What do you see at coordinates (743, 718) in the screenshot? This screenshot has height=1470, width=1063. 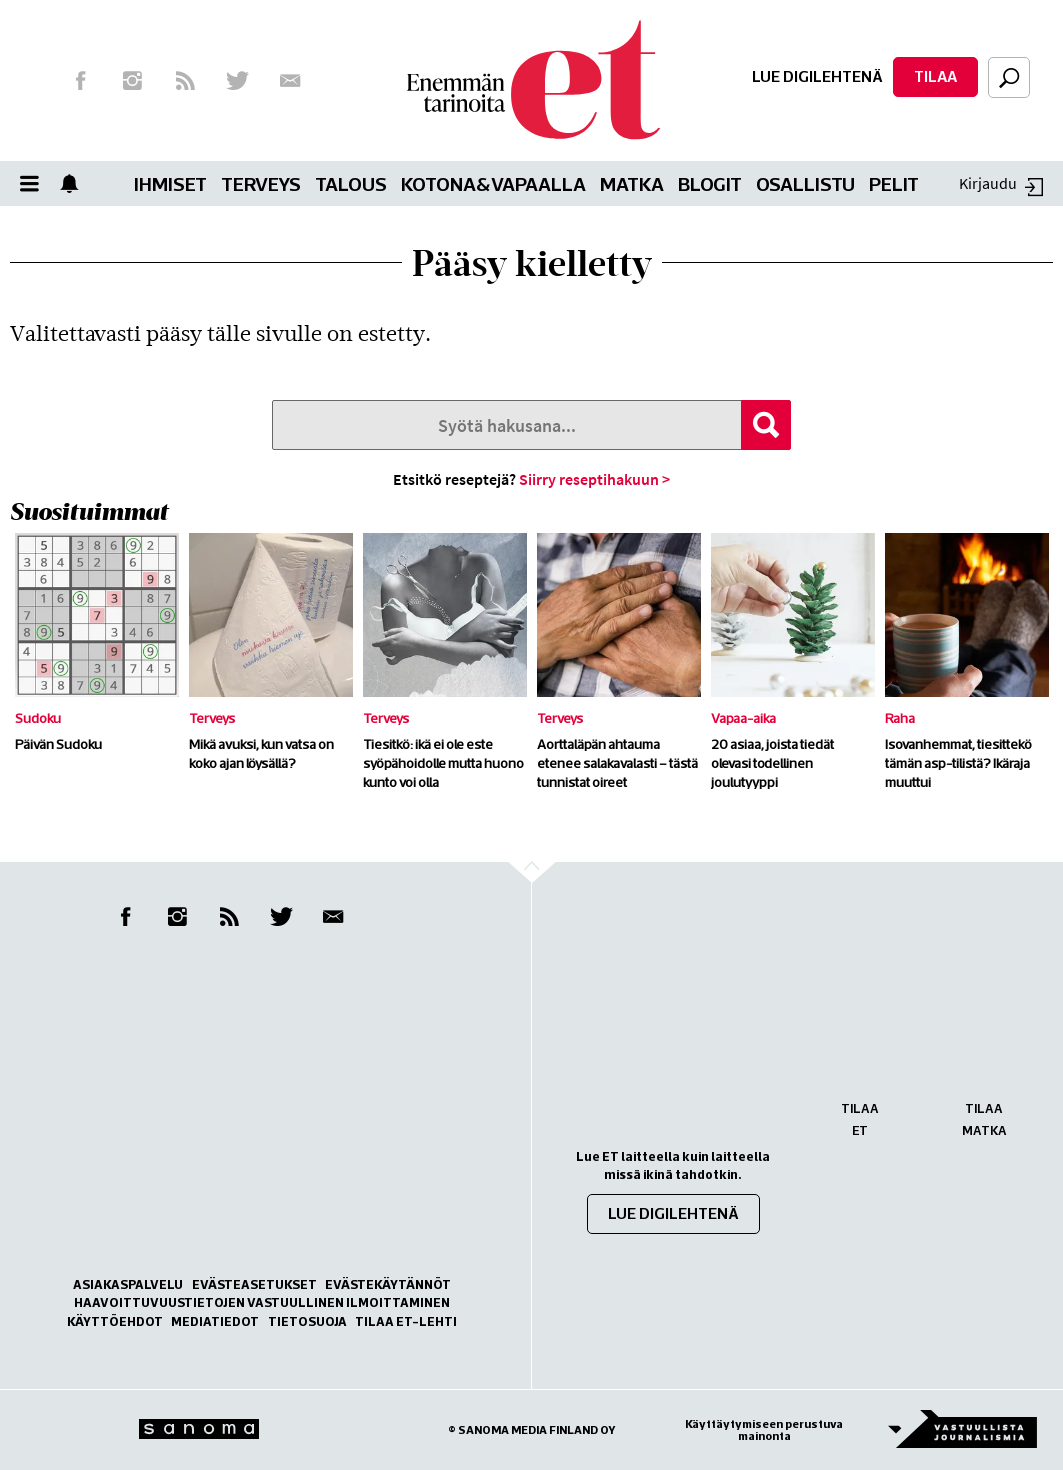 I see `Vapaa-aika` at bounding box center [743, 718].